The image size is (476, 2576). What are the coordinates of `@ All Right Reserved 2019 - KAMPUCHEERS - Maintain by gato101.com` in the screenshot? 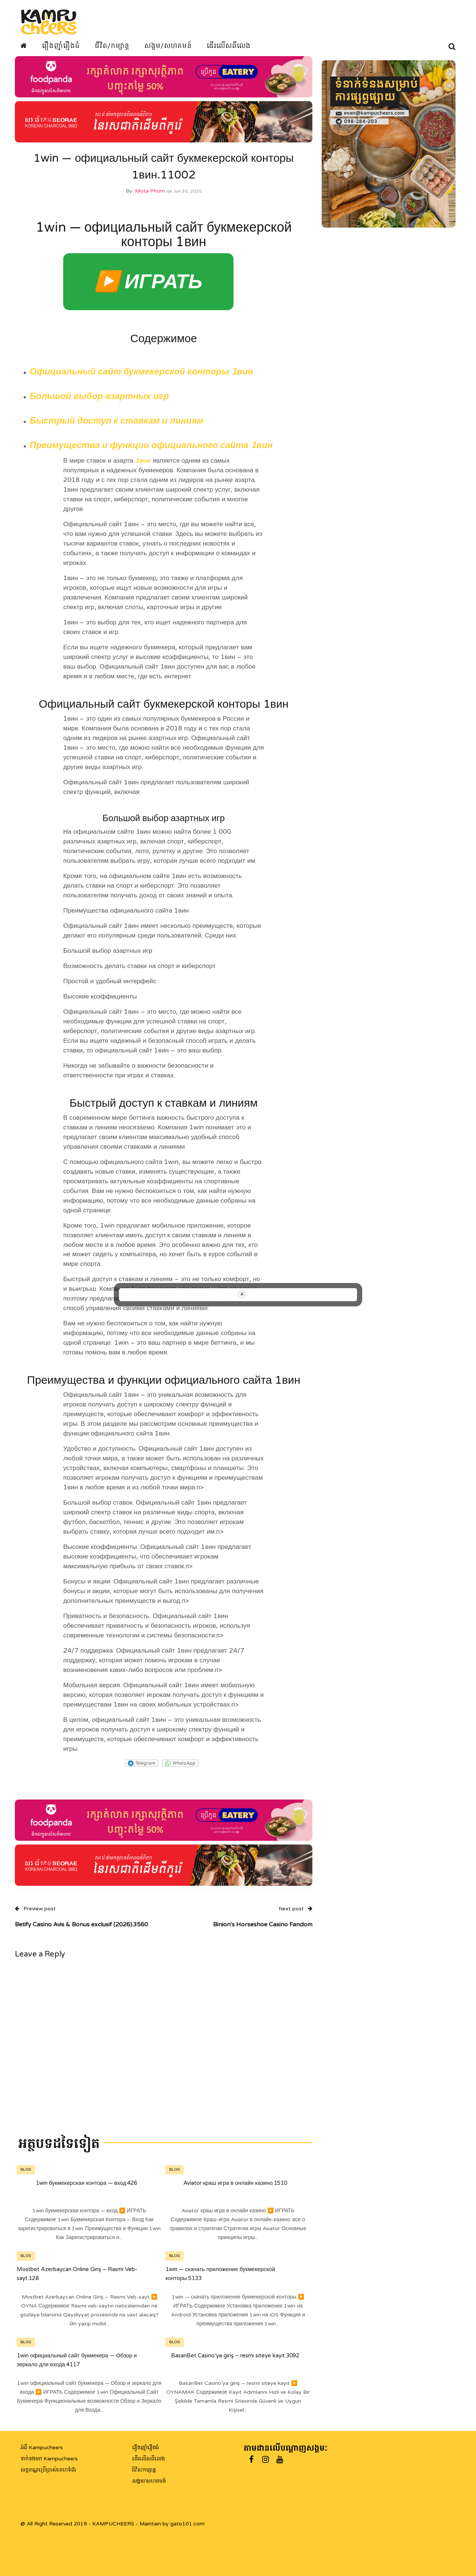 It's located at (112, 2524).